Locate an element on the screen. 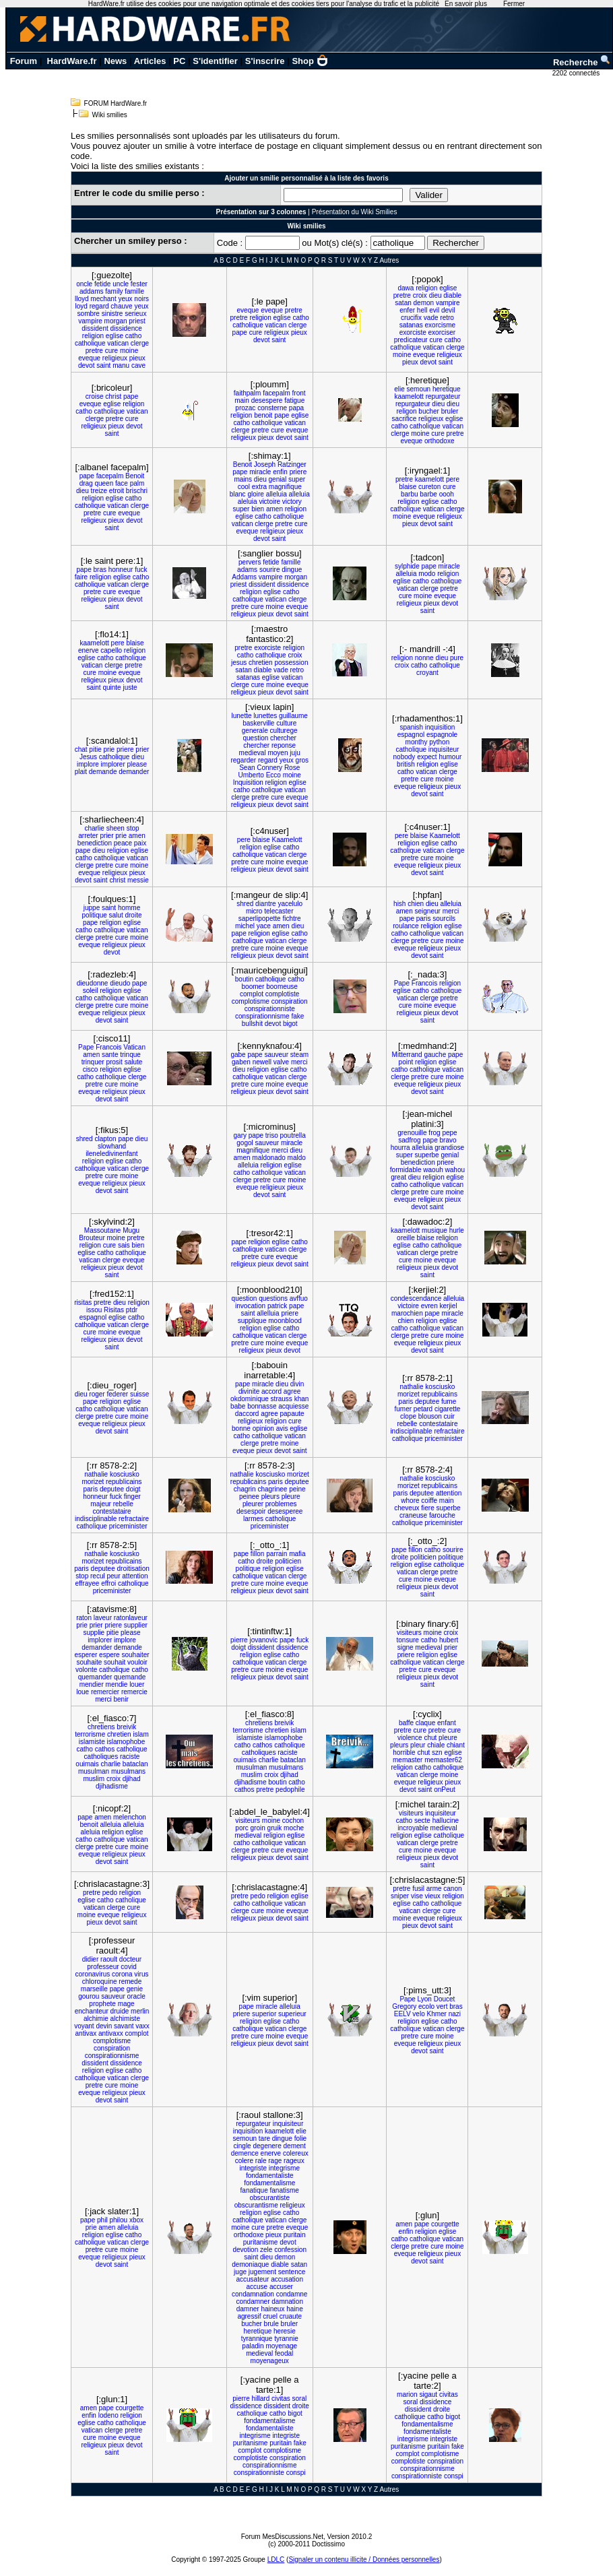 The image size is (613, 2576). moyenage is located at coordinates (281, 2346).